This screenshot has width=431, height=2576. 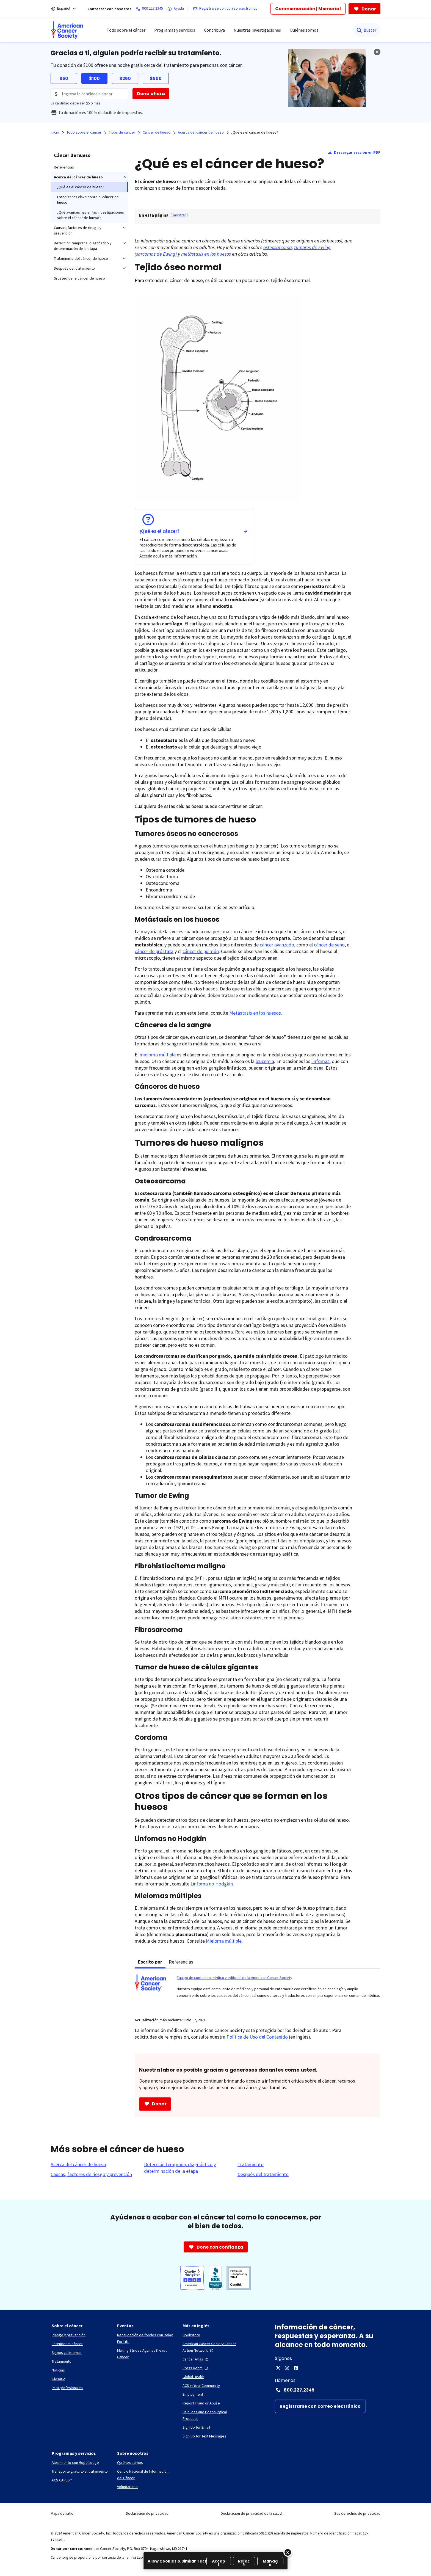 I want to click on [American Cancer Society Cancer Action Network], so click(x=211, y=2347).